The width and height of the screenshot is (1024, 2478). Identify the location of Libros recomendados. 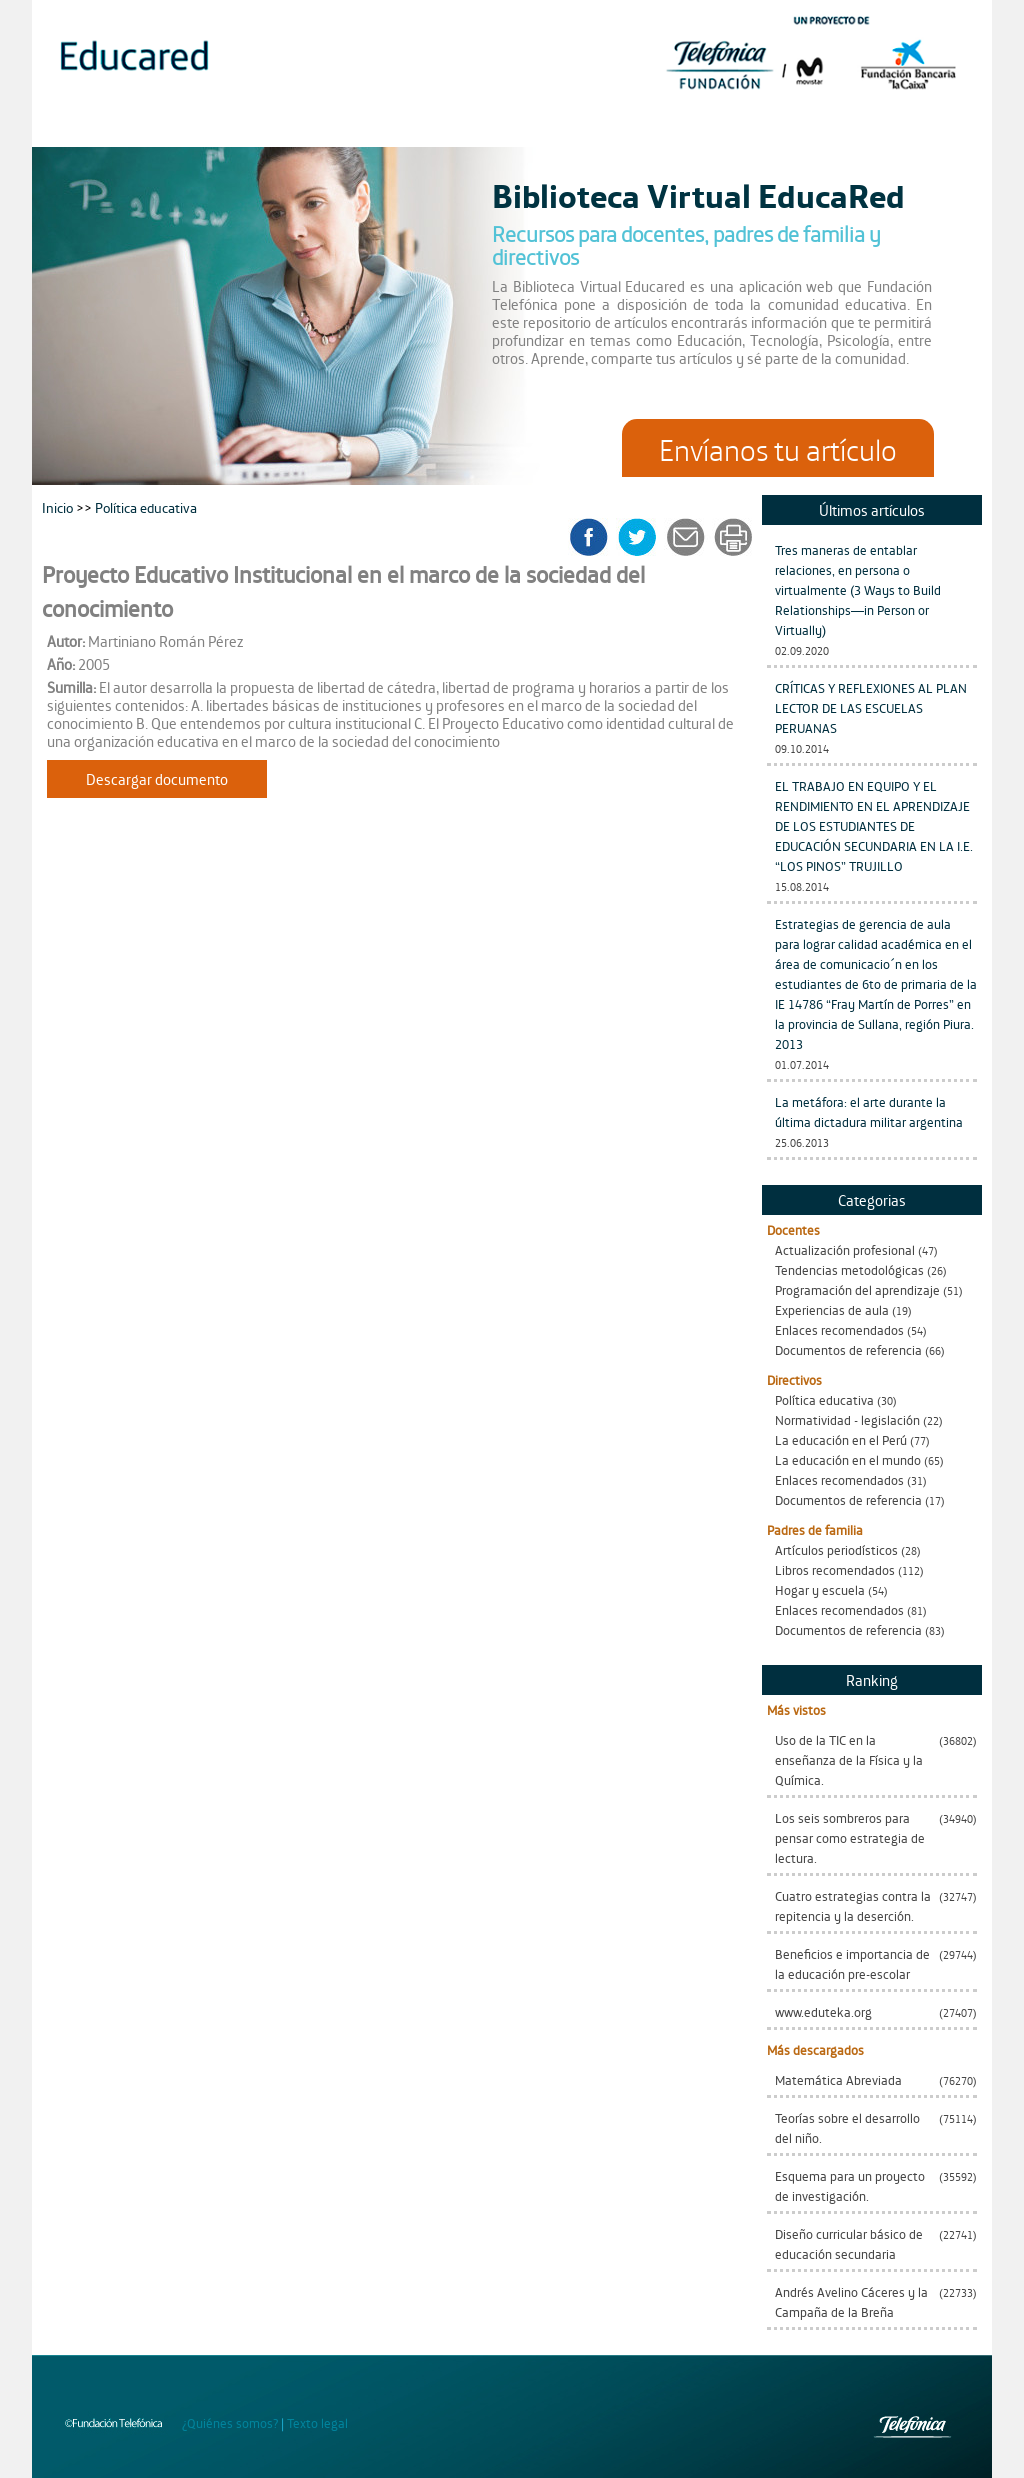
(835, 1569).